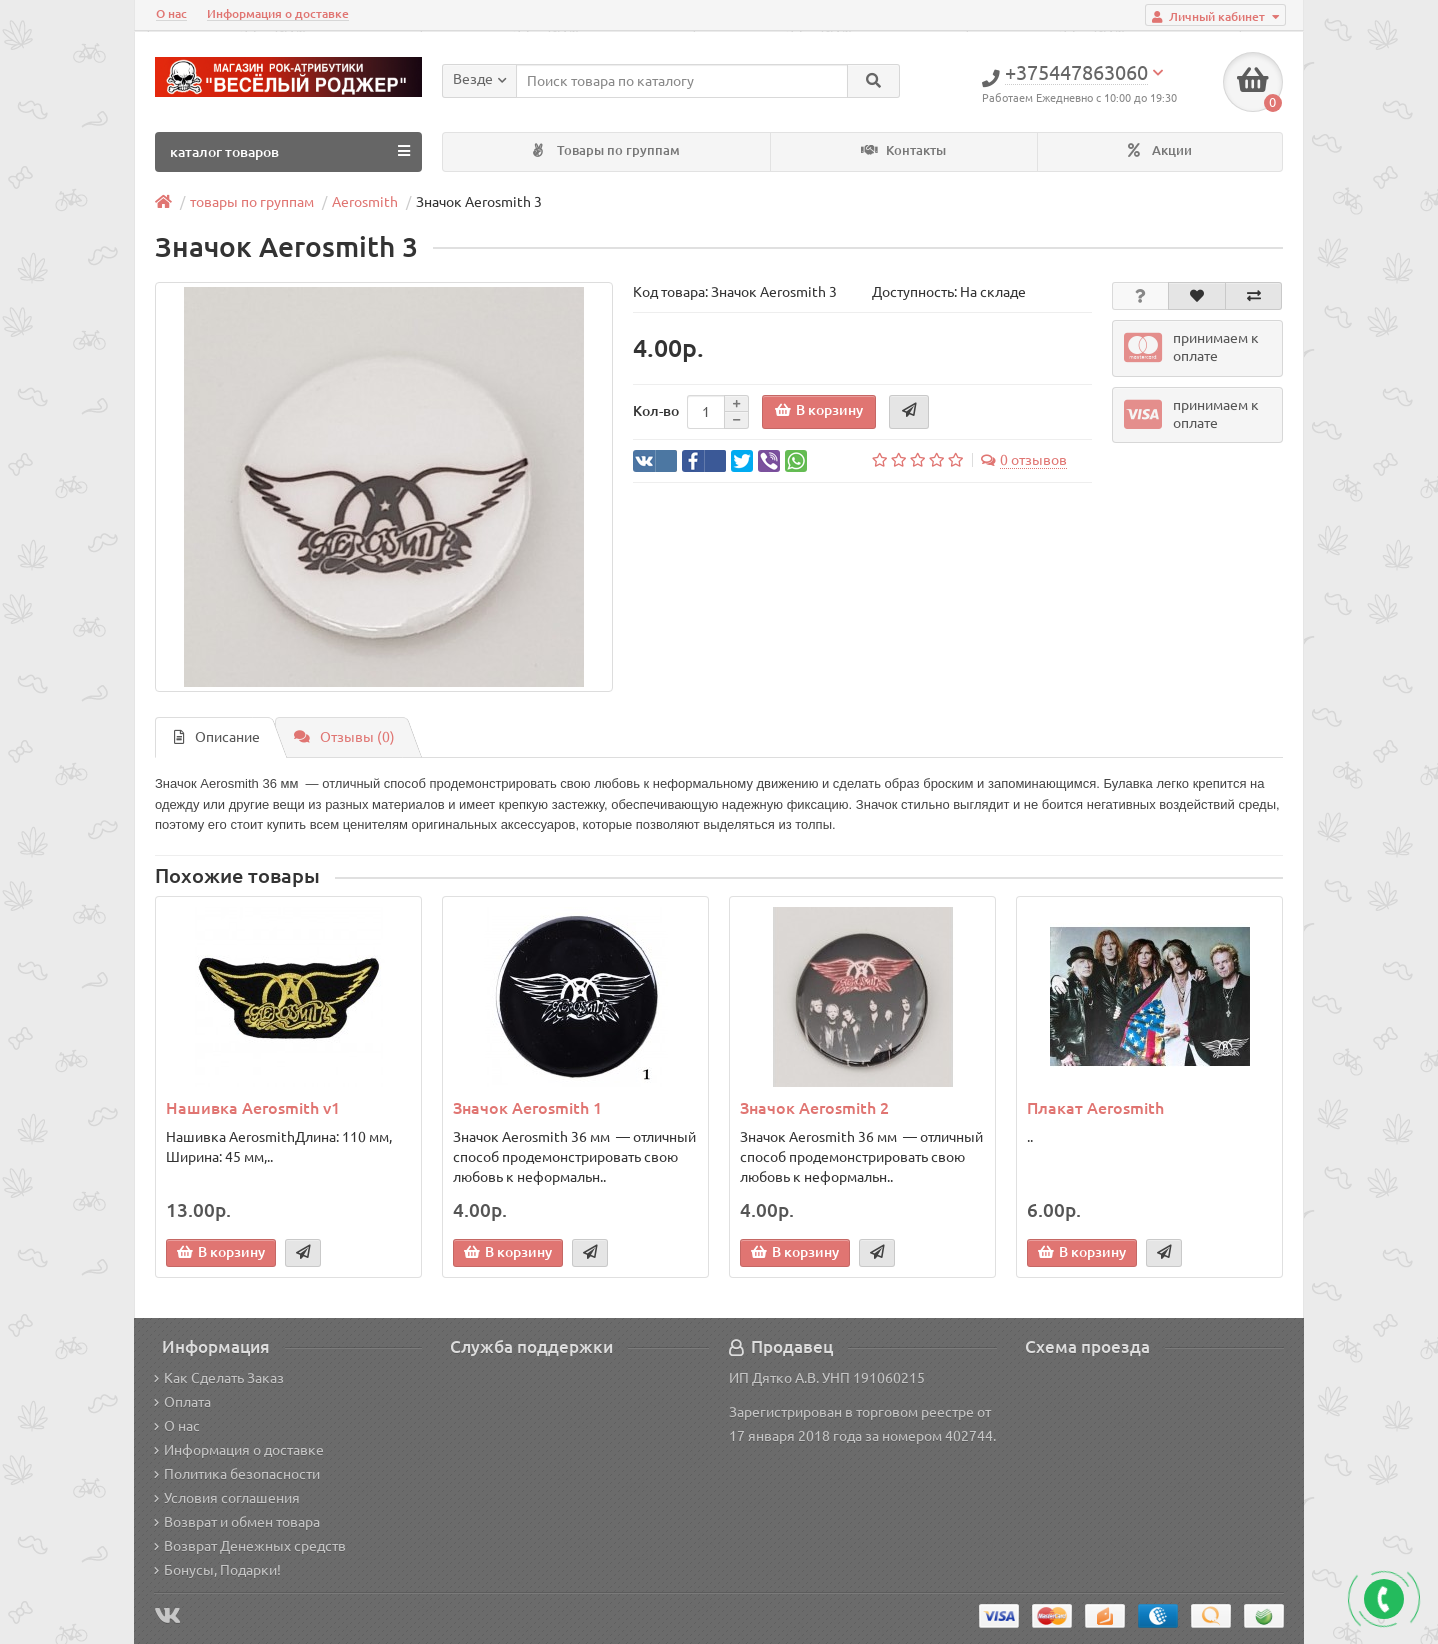  I want to click on Как Сделать Заказ, so click(219, 1378).